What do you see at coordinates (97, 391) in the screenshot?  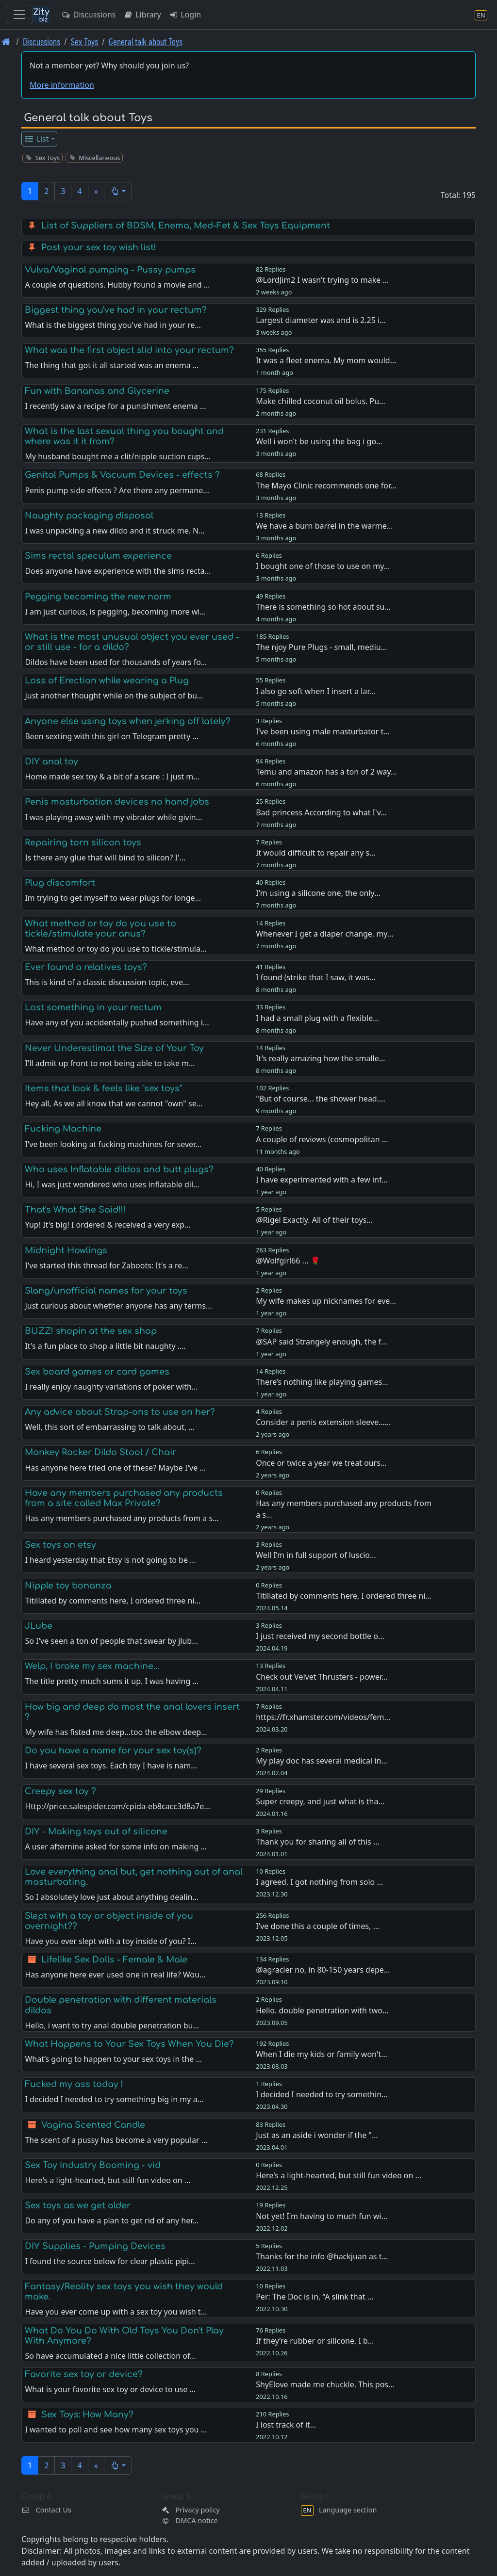 I see `Fun with Bananas and Glycerine` at bounding box center [97, 391].